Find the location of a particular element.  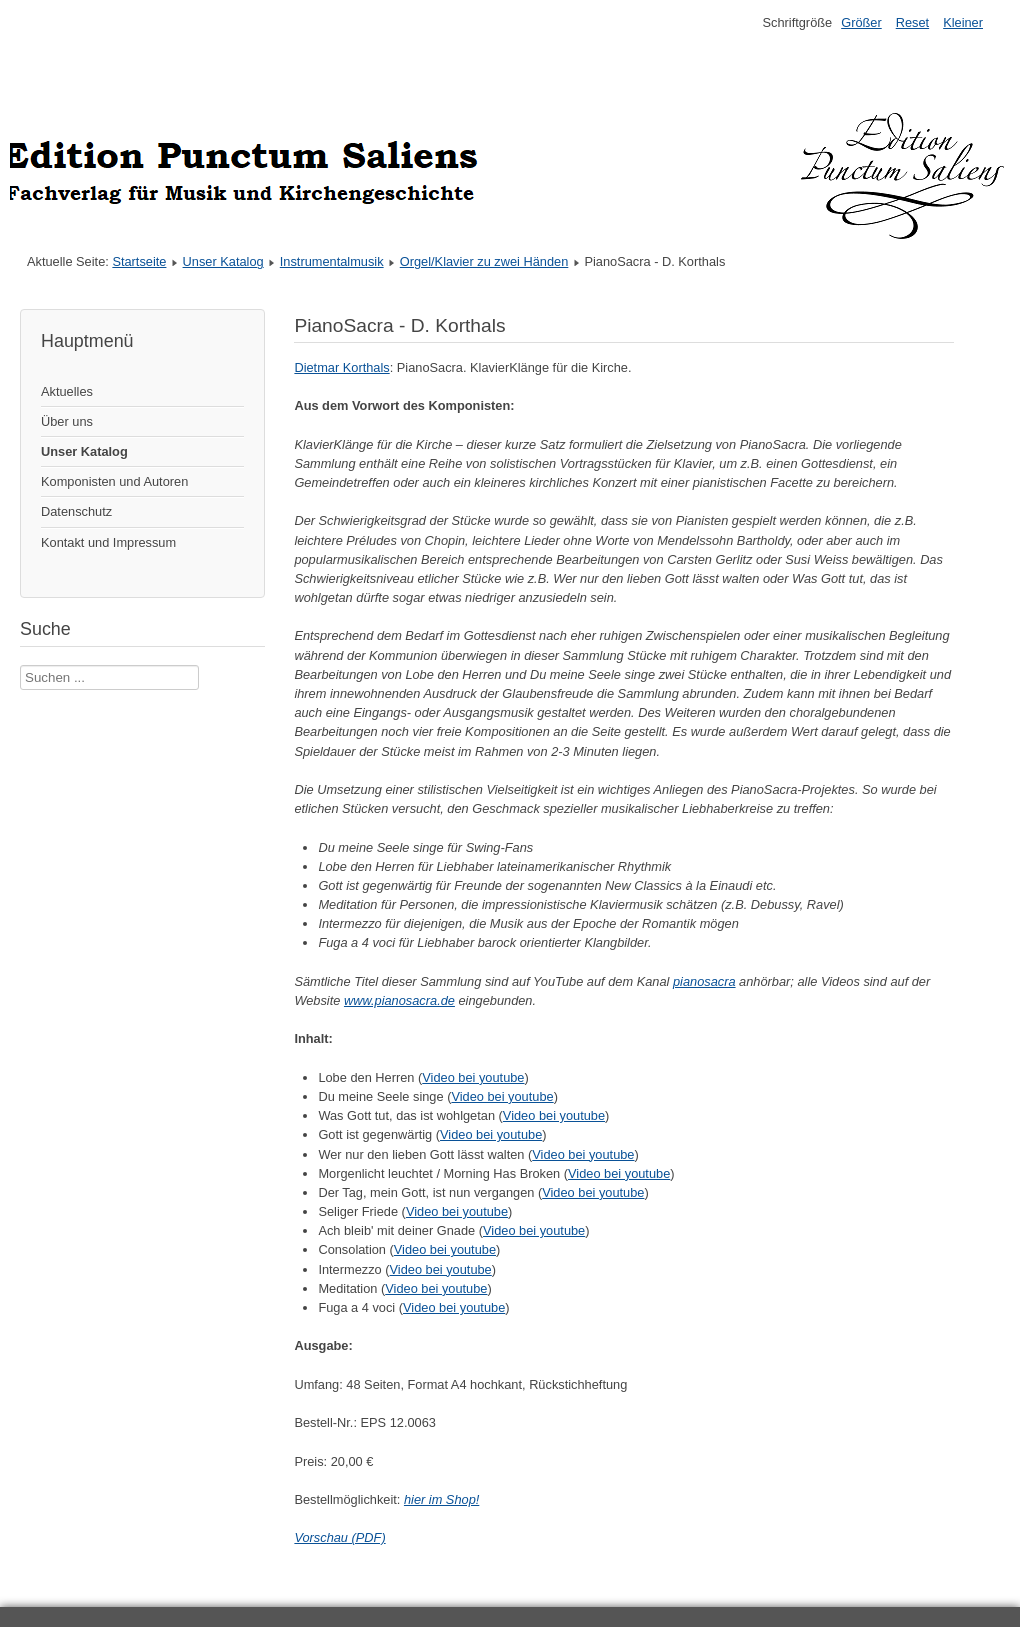

Kontakt und Impressum is located at coordinates (108, 542).